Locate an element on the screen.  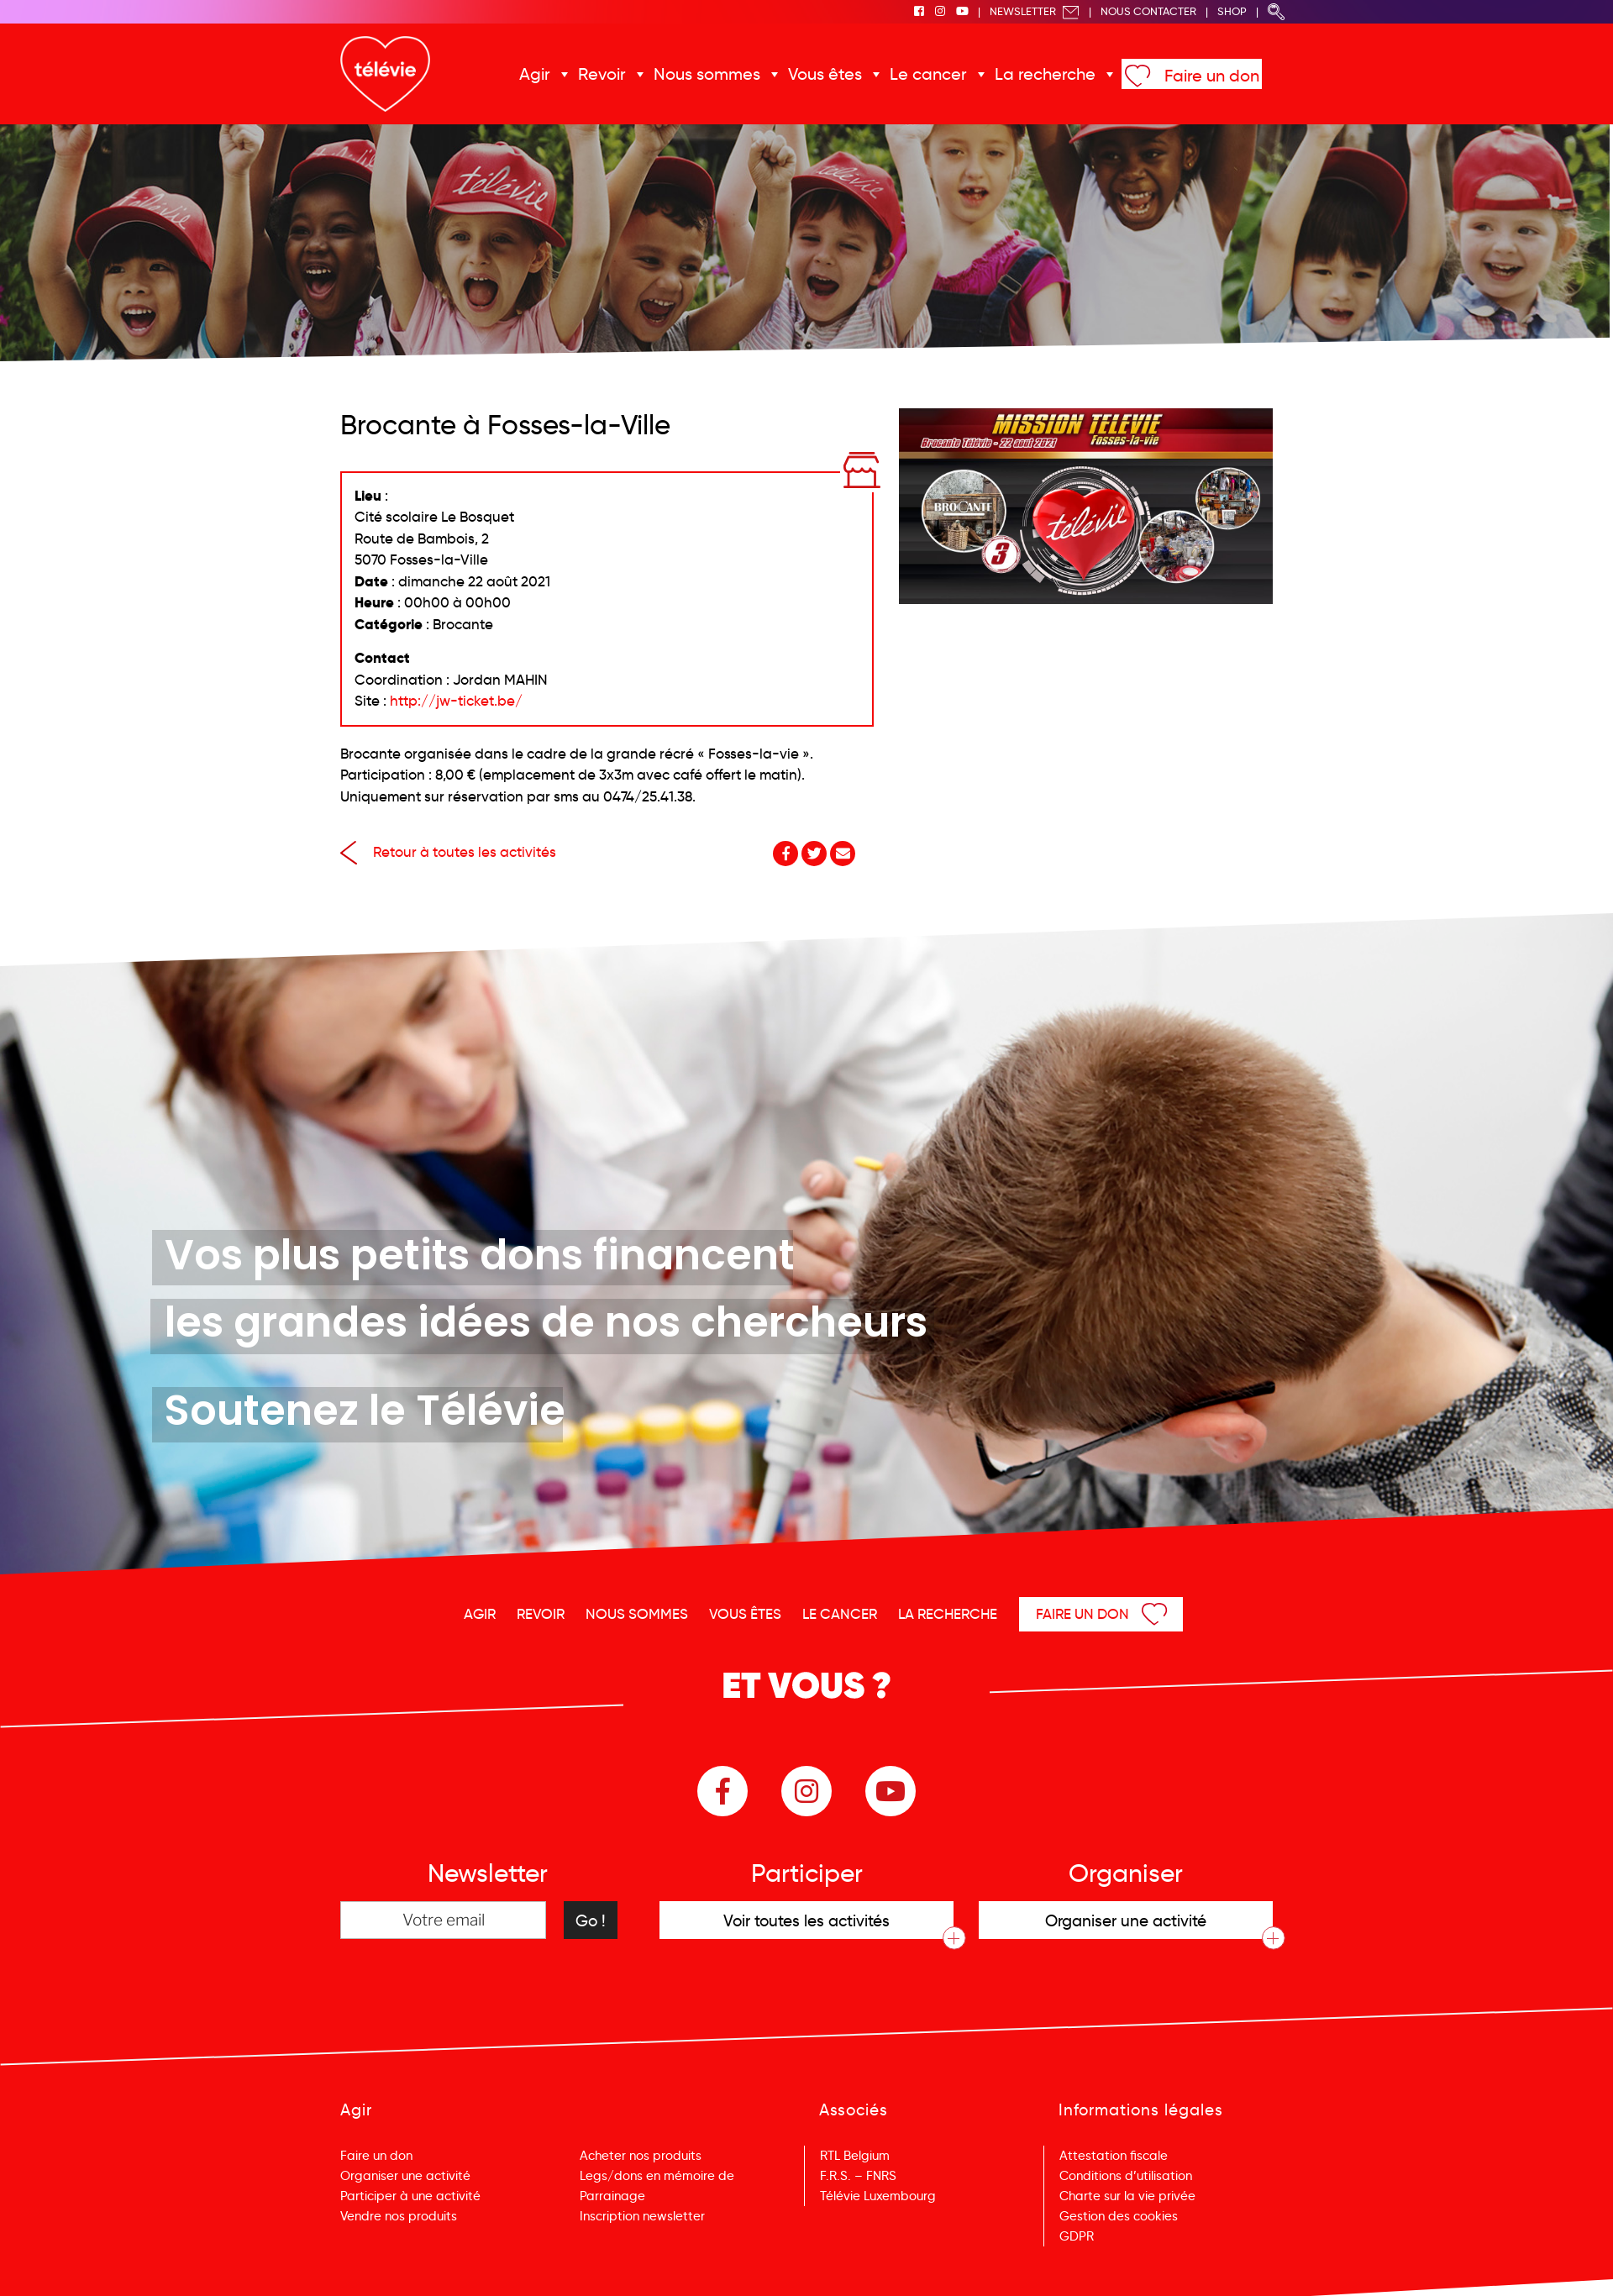
Conditions d’utilisation is located at coordinates (1125, 2175).